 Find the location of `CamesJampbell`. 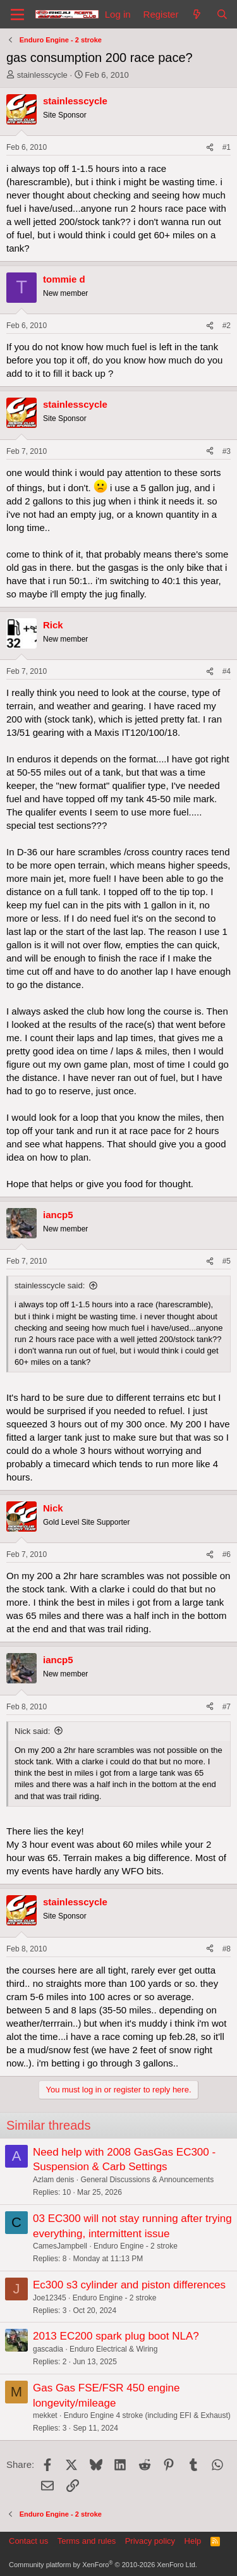

CamesJampbell is located at coordinates (60, 2246).